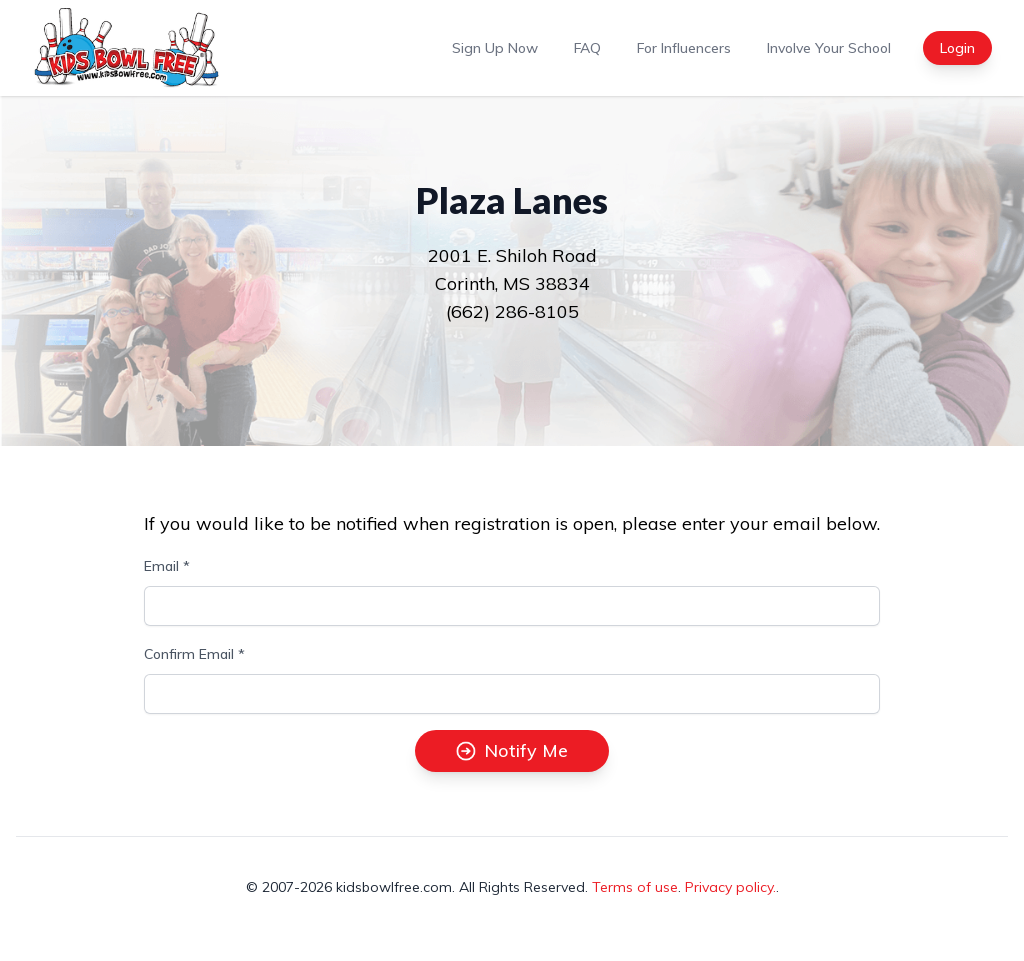 The height and width of the screenshot is (961, 1024). What do you see at coordinates (587, 48) in the screenshot?
I see `FAQ` at bounding box center [587, 48].